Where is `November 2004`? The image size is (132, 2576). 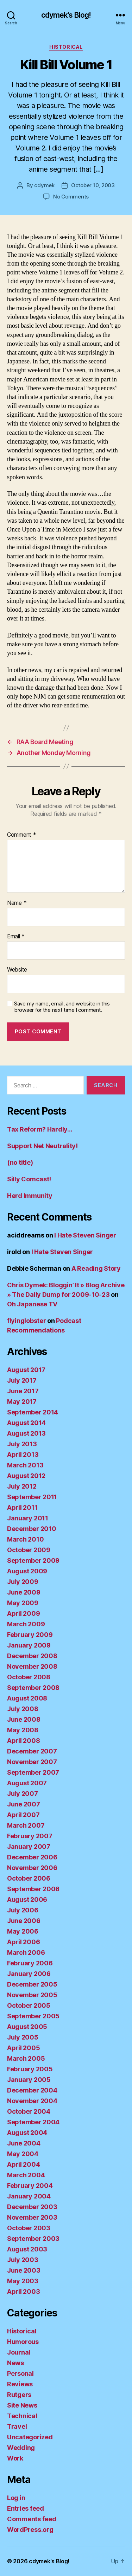
November 2004 is located at coordinates (32, 2101).